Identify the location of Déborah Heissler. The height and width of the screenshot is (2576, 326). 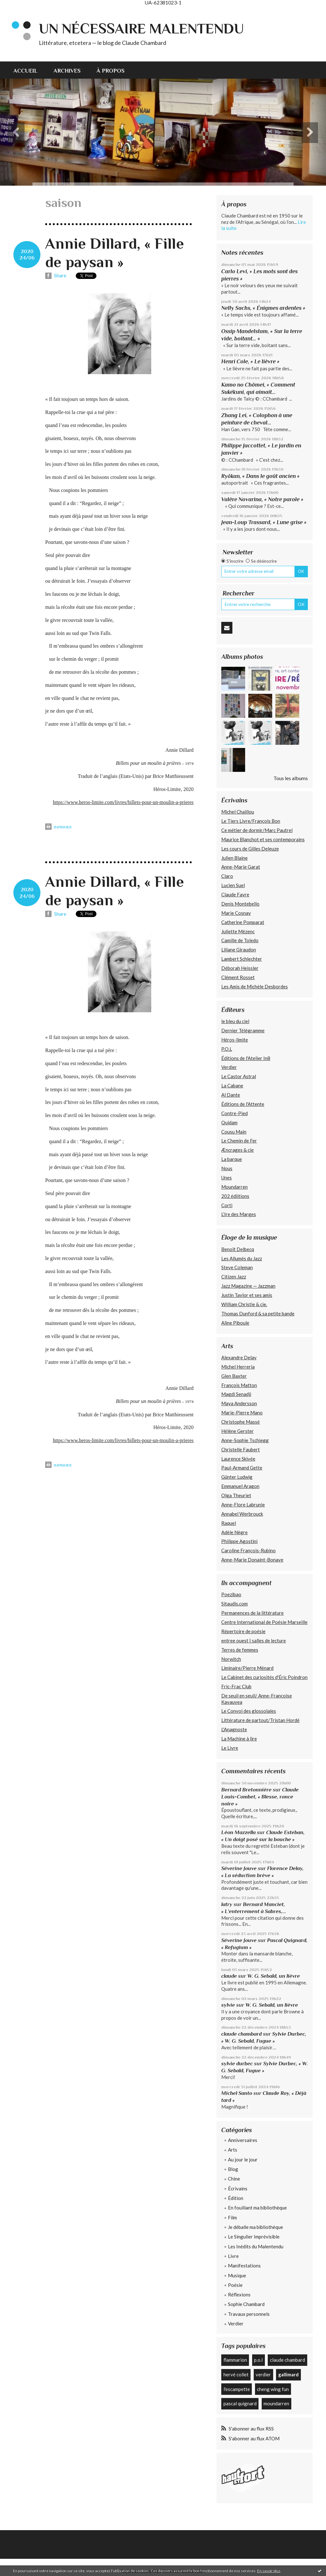
(240, 968).